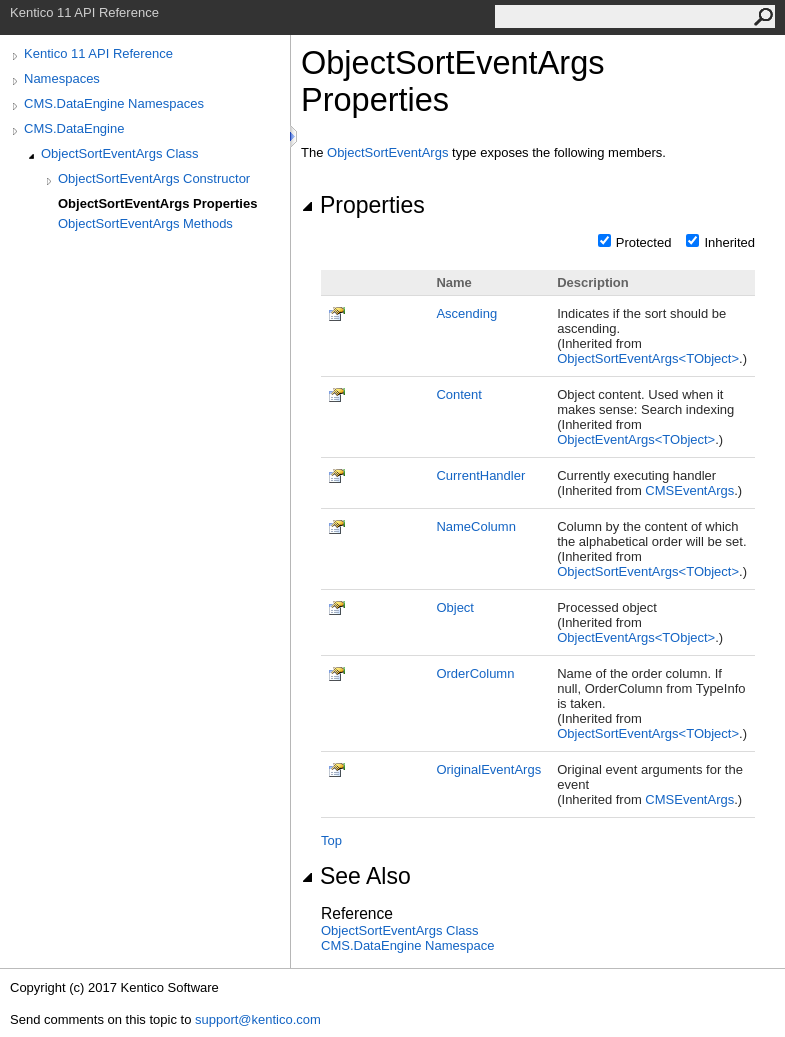 Image resolution: width=785 pixels, height=1037 pixels. I want to click on CurrentHandler, so click(480, 475).